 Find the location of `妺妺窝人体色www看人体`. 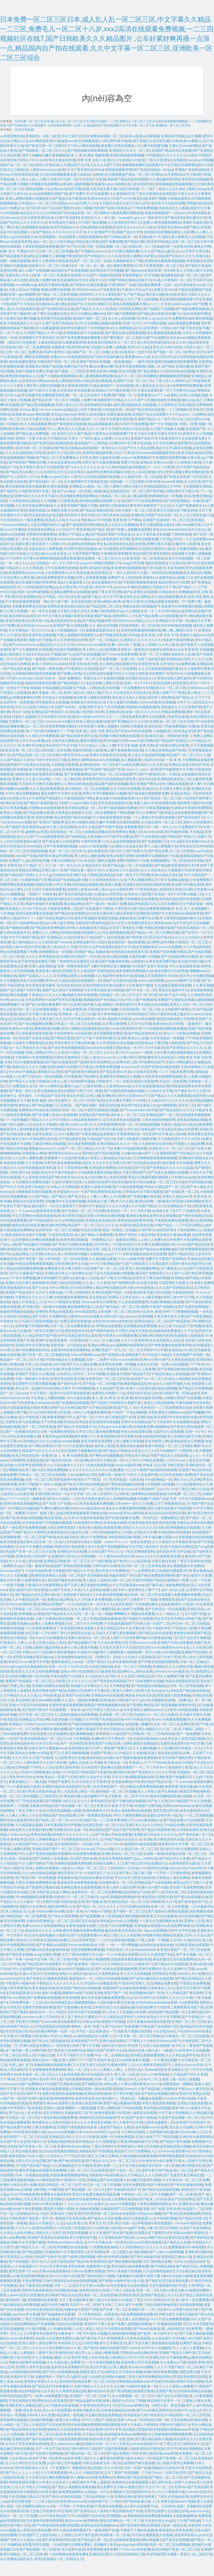

妺妺窝人体色www看人体 is located at coordinates (86, 889).